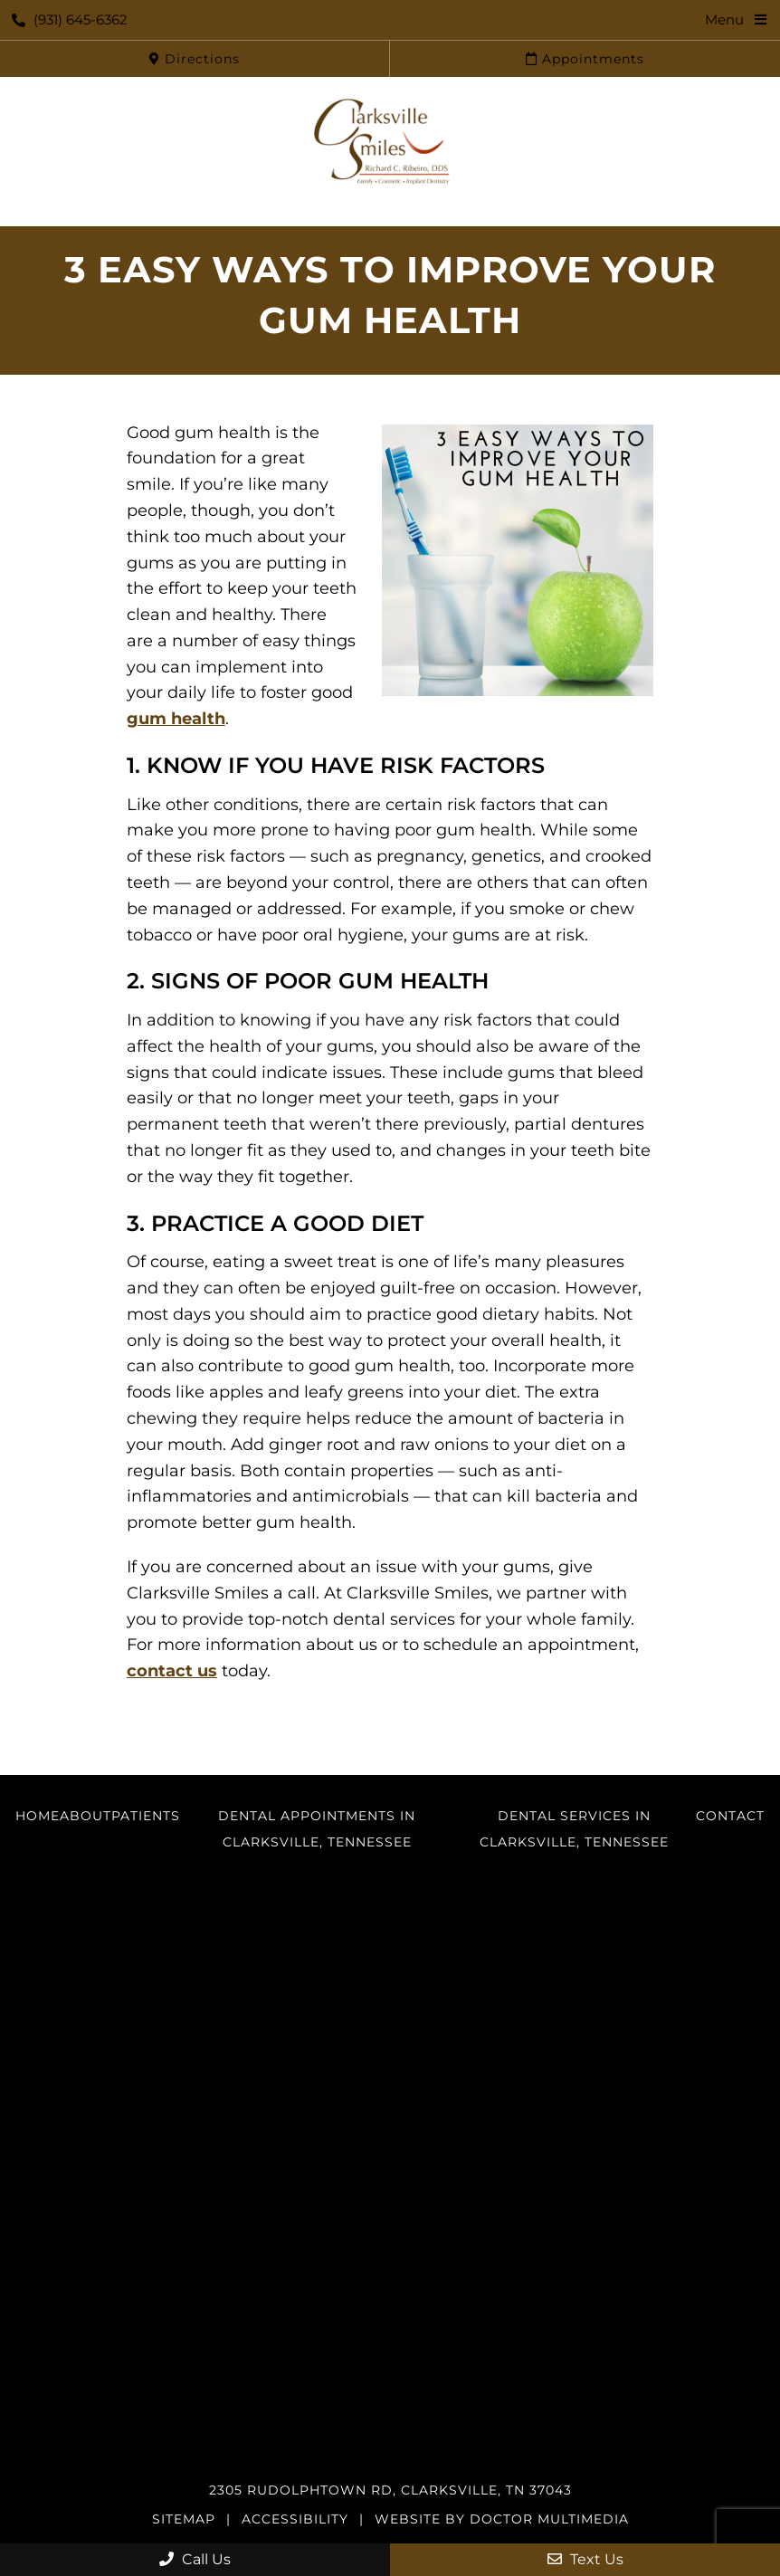 This screenshot has width=780, height=2576. What do you see at coordinates (585, 2559) in the screenshot?
I see `Text Us` at bounding box center [585, 2559].